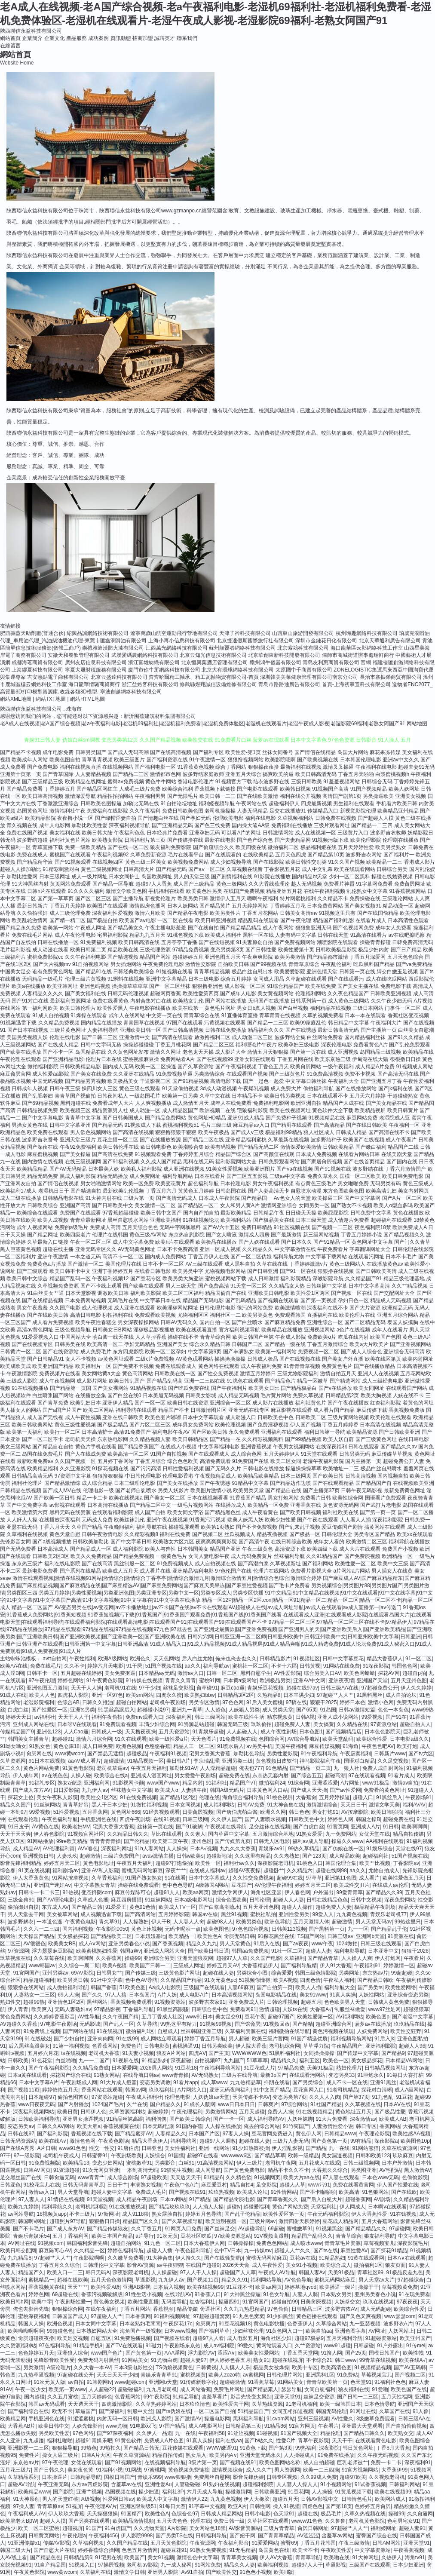  I want to click on 91黑丝高跟后入, so click(116, 1710).